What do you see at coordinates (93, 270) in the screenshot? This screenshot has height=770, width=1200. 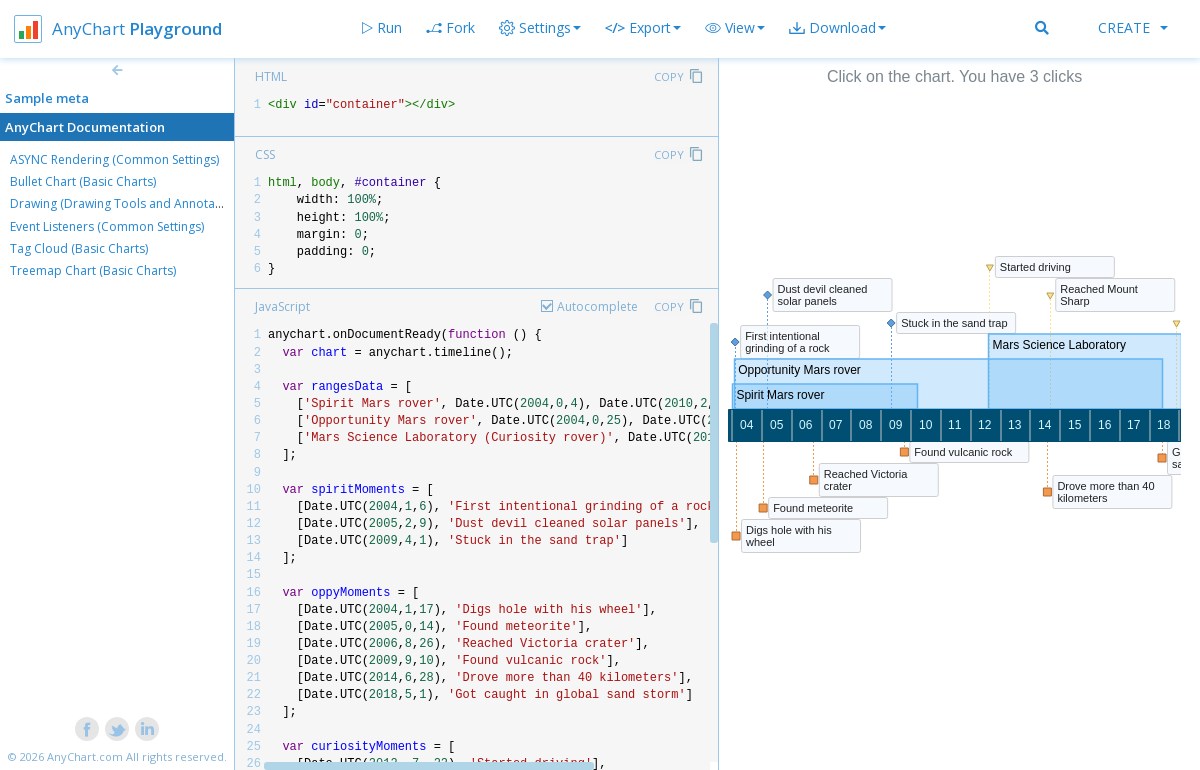 I see `Treemap Chart (Basic Charts)` at bounding box center [93, 270].